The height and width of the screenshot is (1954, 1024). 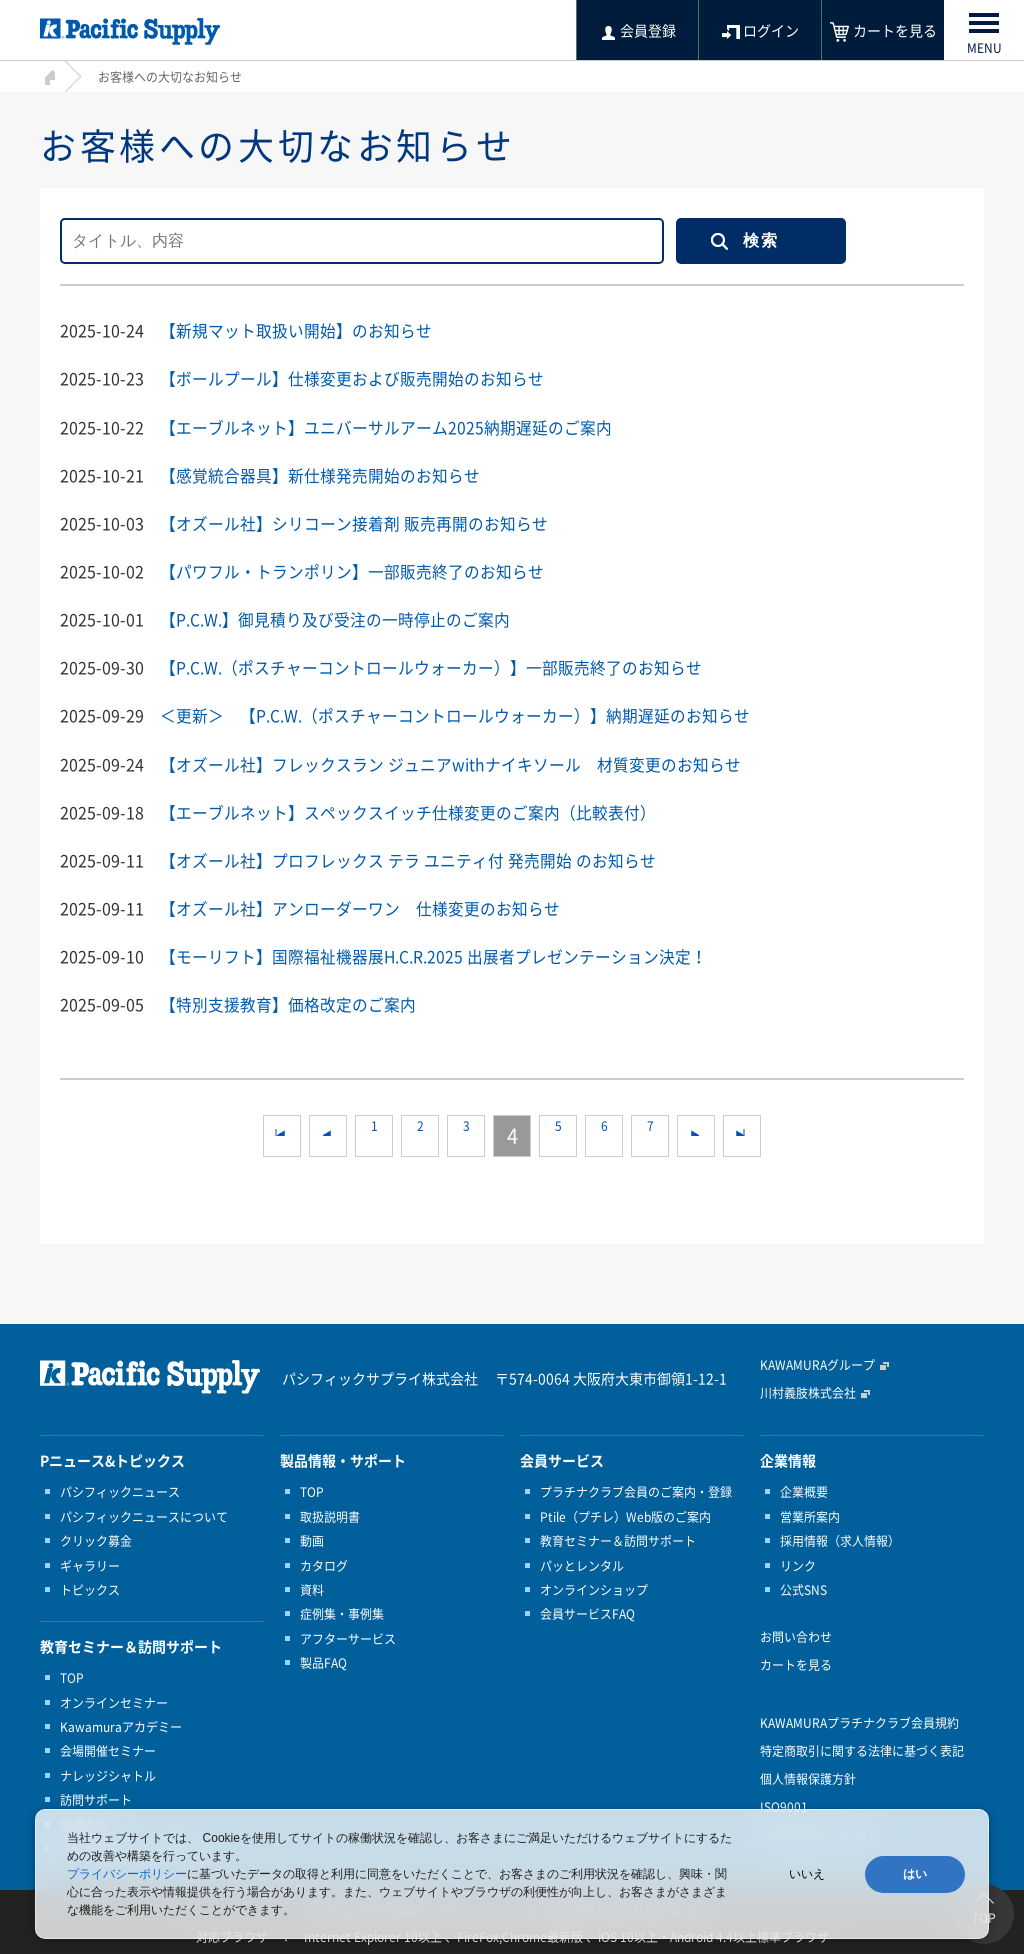 I want to click on 【オズール社】シリコーン接着剤 販売再開のお知らせ, so click(x=354, y=522).